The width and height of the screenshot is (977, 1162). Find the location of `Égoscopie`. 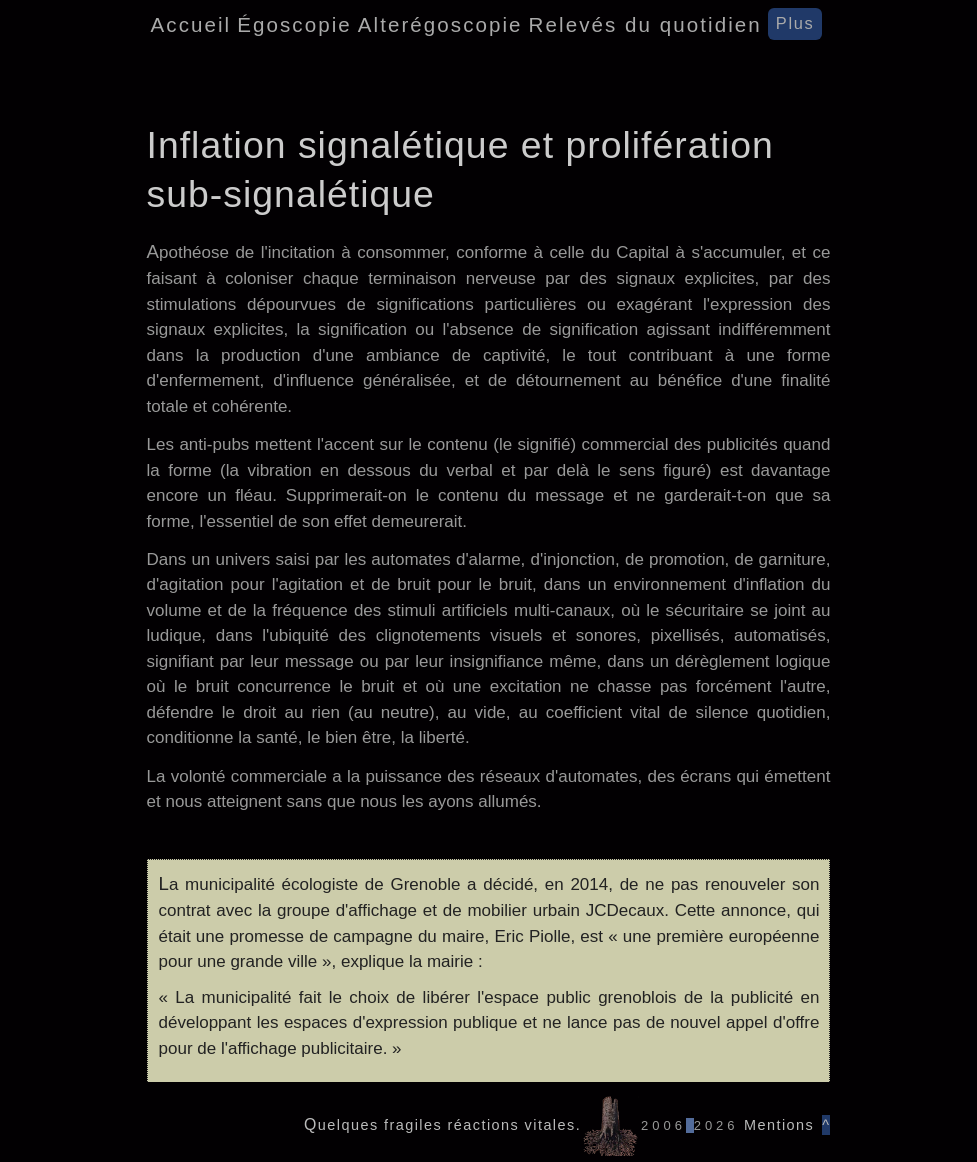

Égoscopie is located at coordinates (294, 24).